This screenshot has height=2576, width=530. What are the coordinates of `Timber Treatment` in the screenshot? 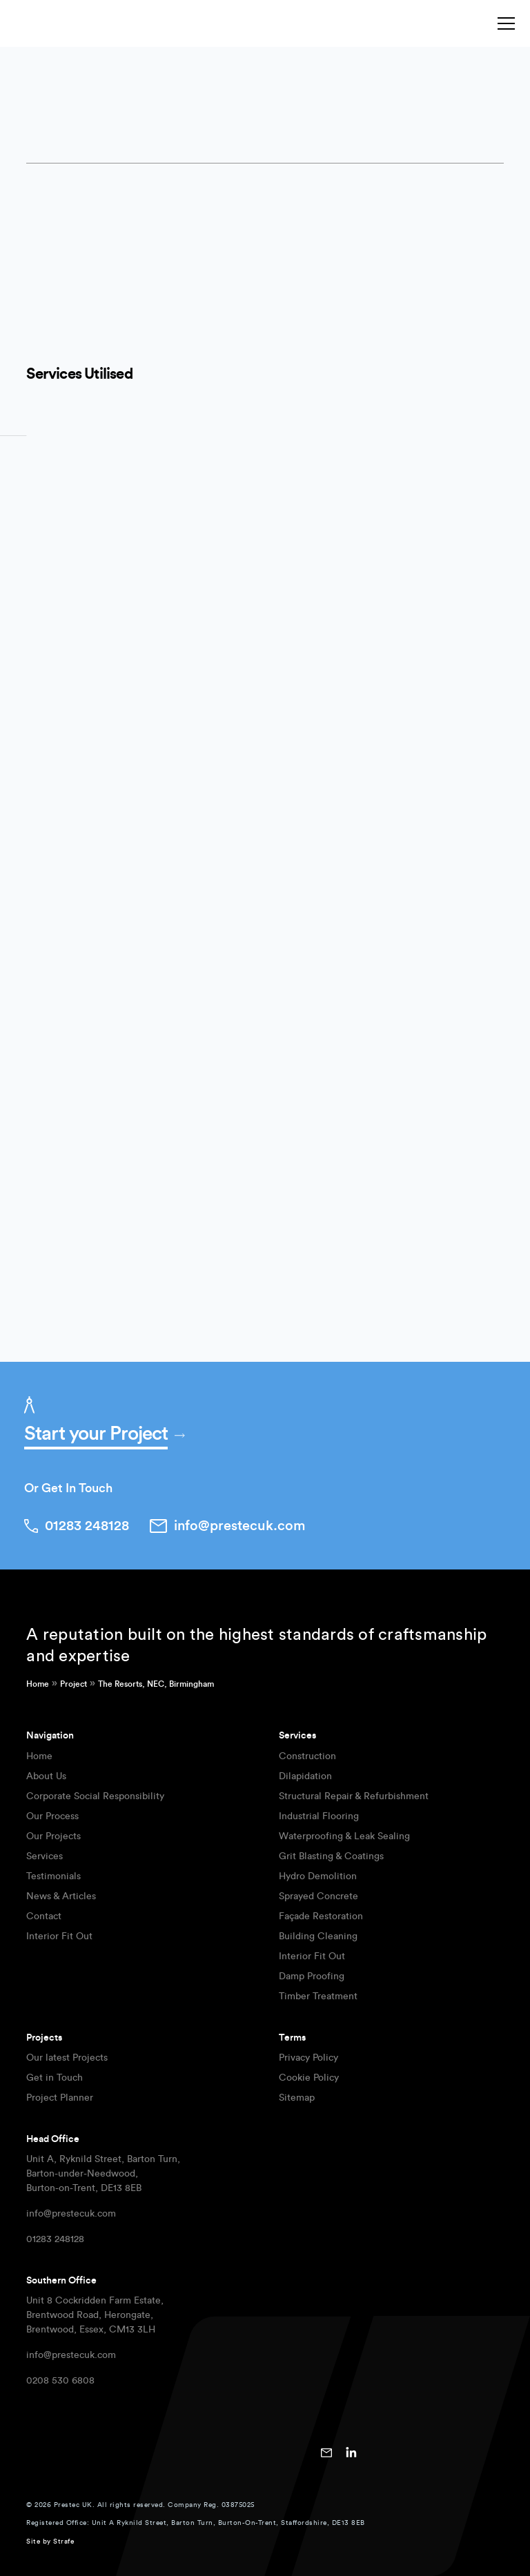 It's located at (318, 1996).